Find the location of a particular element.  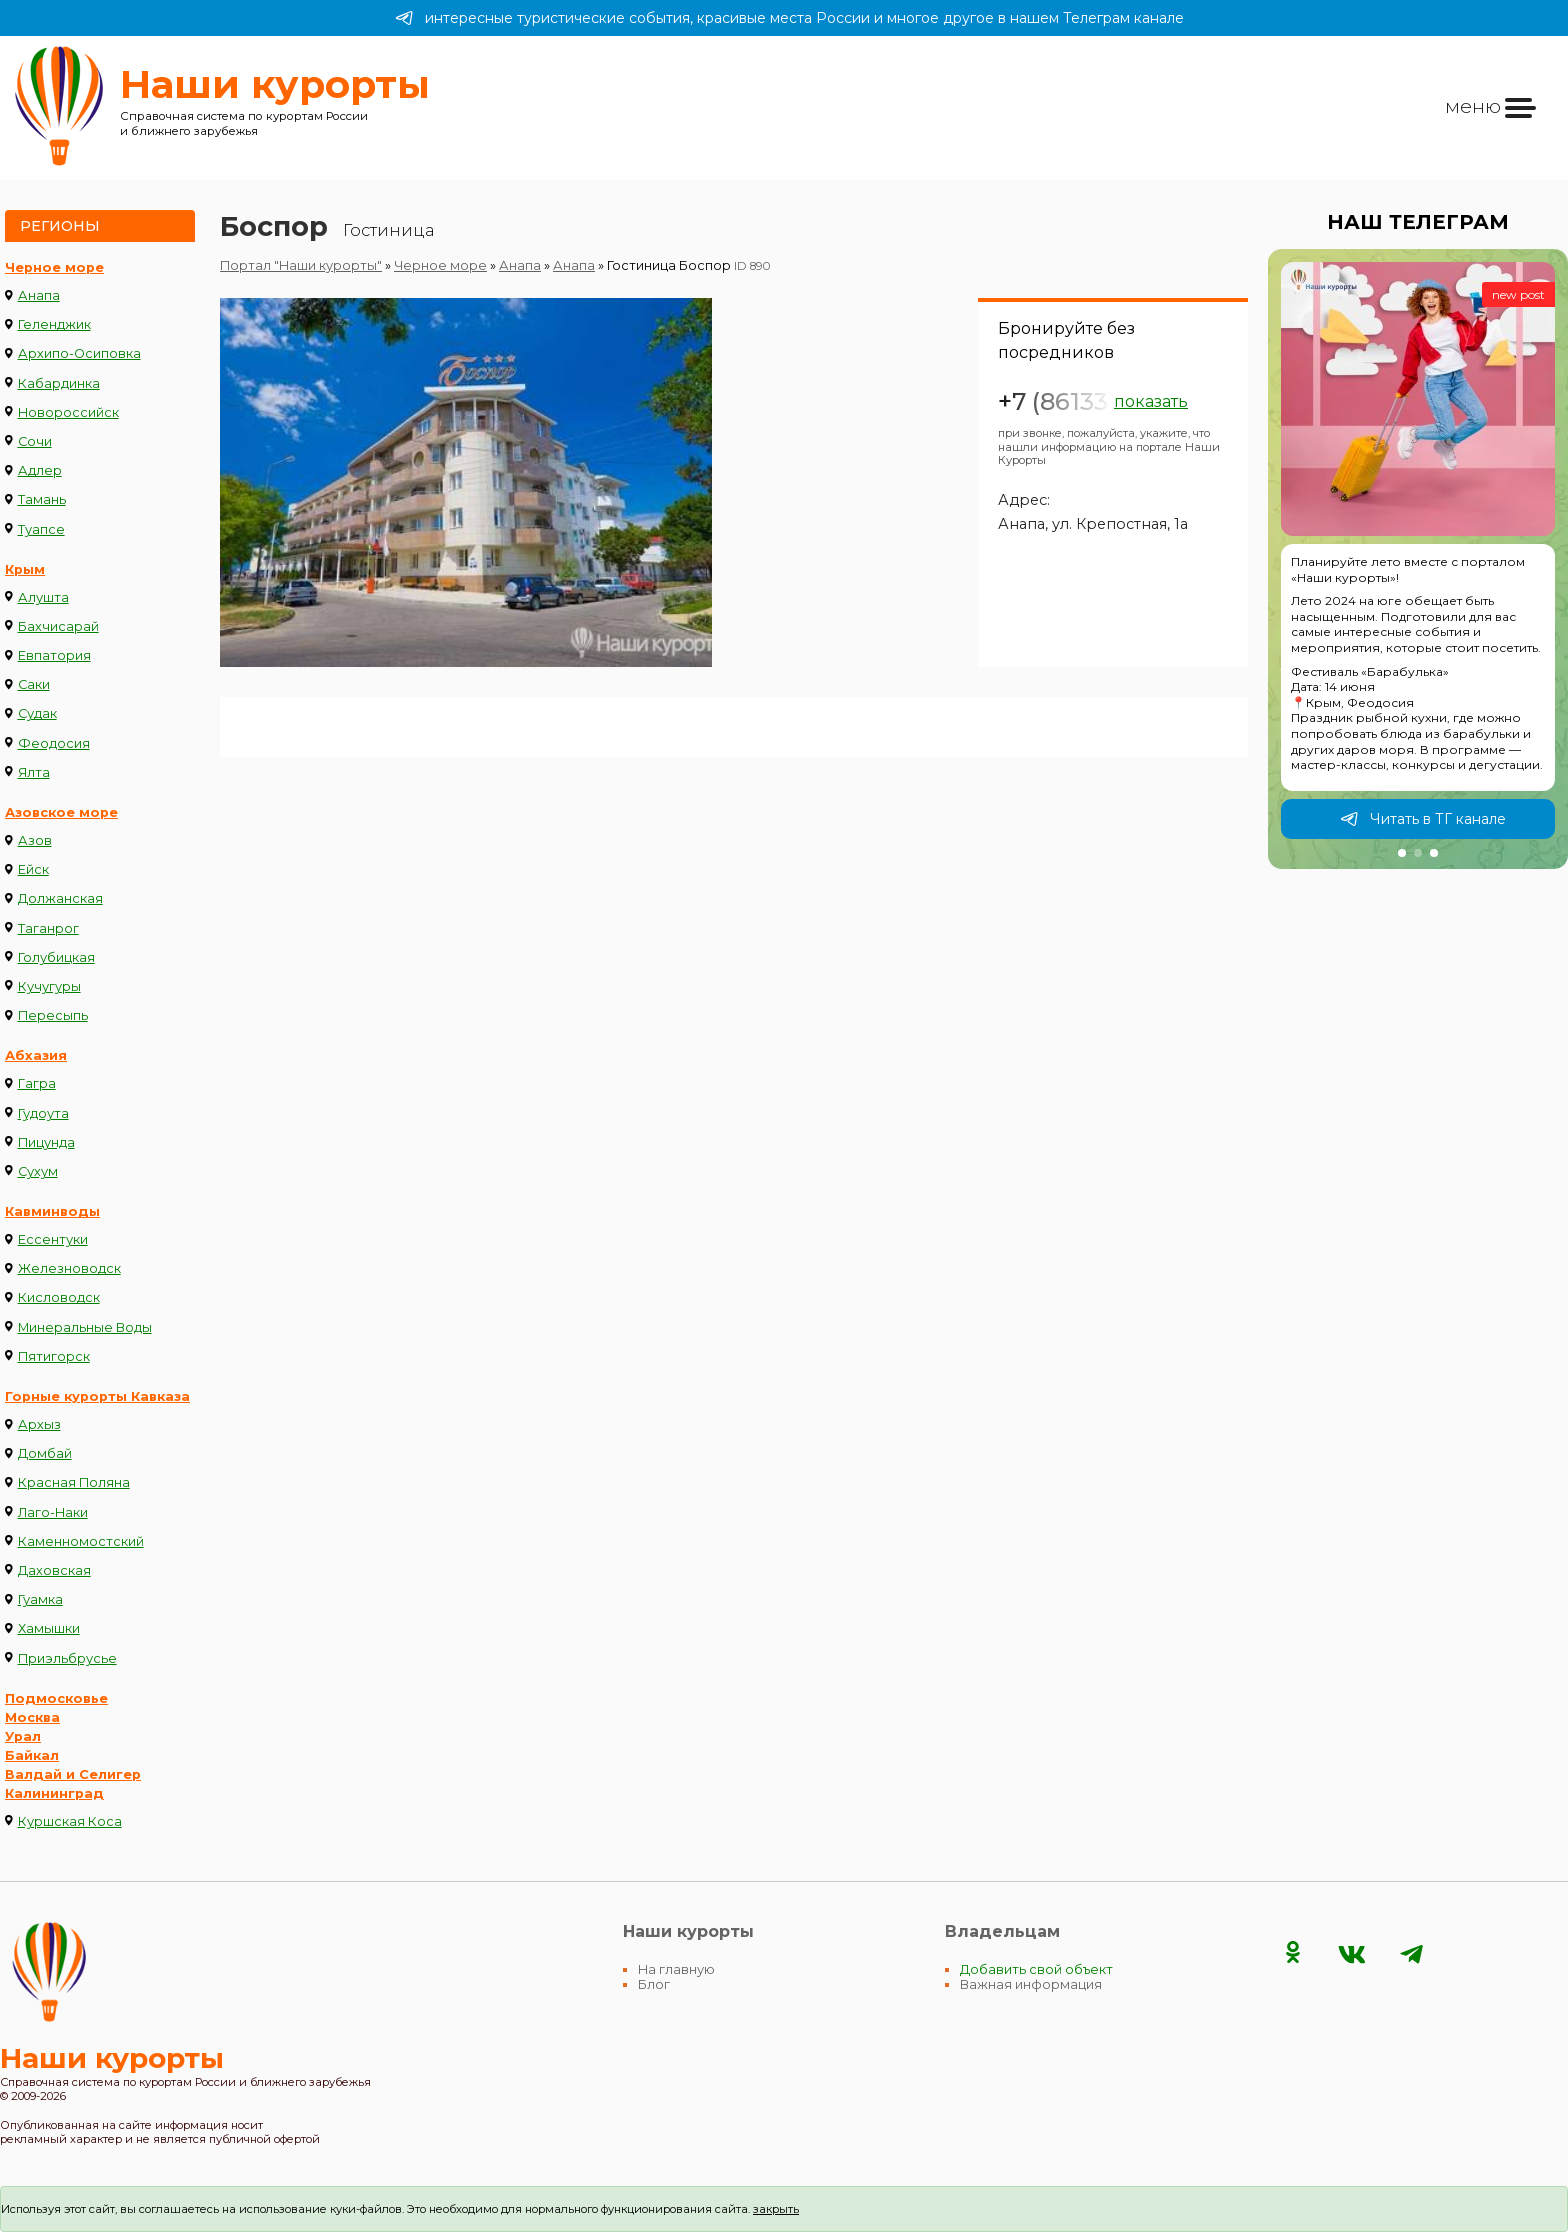

Читать в ТГ канале is located at coordinates (1423, 819).